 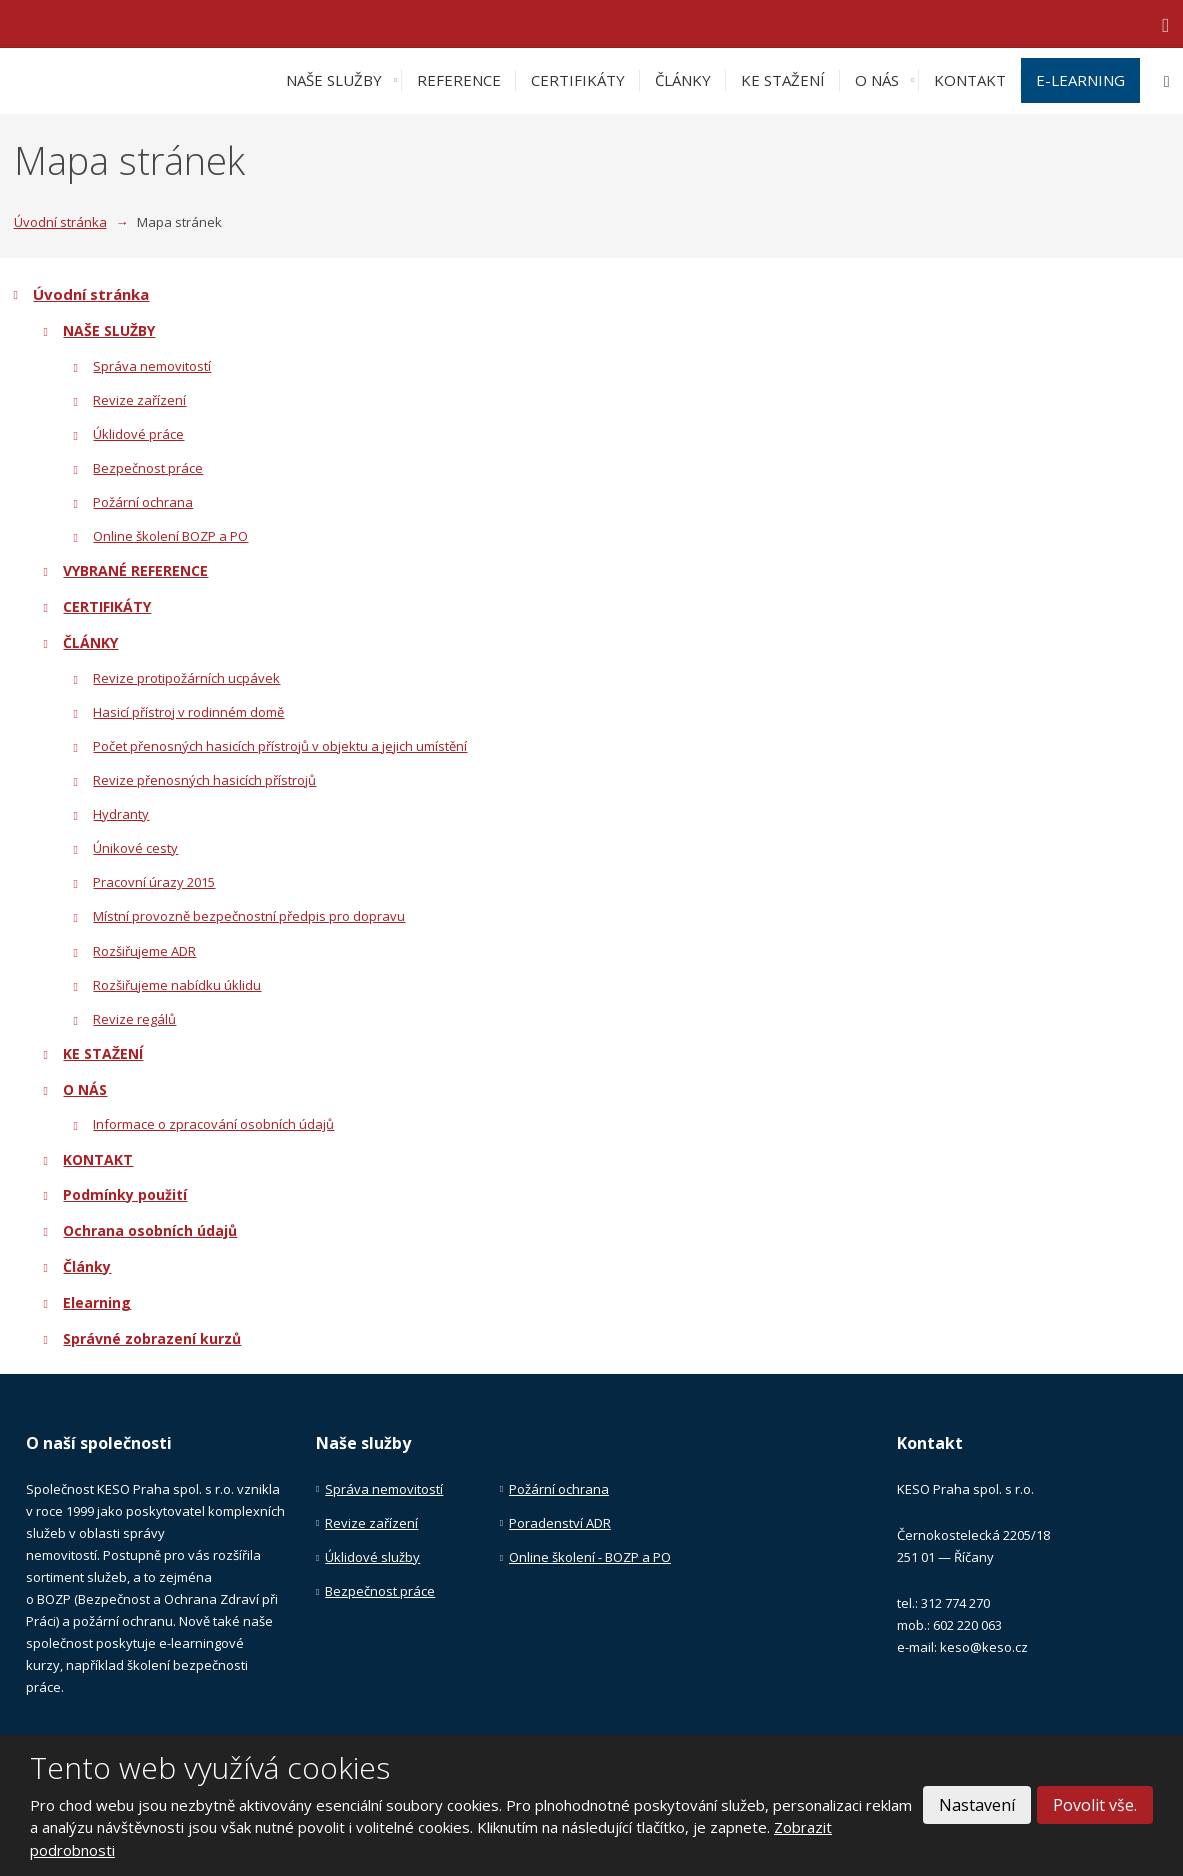 What do you see at coordinates (148, 468) in the screenshot?
I see `Bezpečnost práce` at bounding box center [148, 468].